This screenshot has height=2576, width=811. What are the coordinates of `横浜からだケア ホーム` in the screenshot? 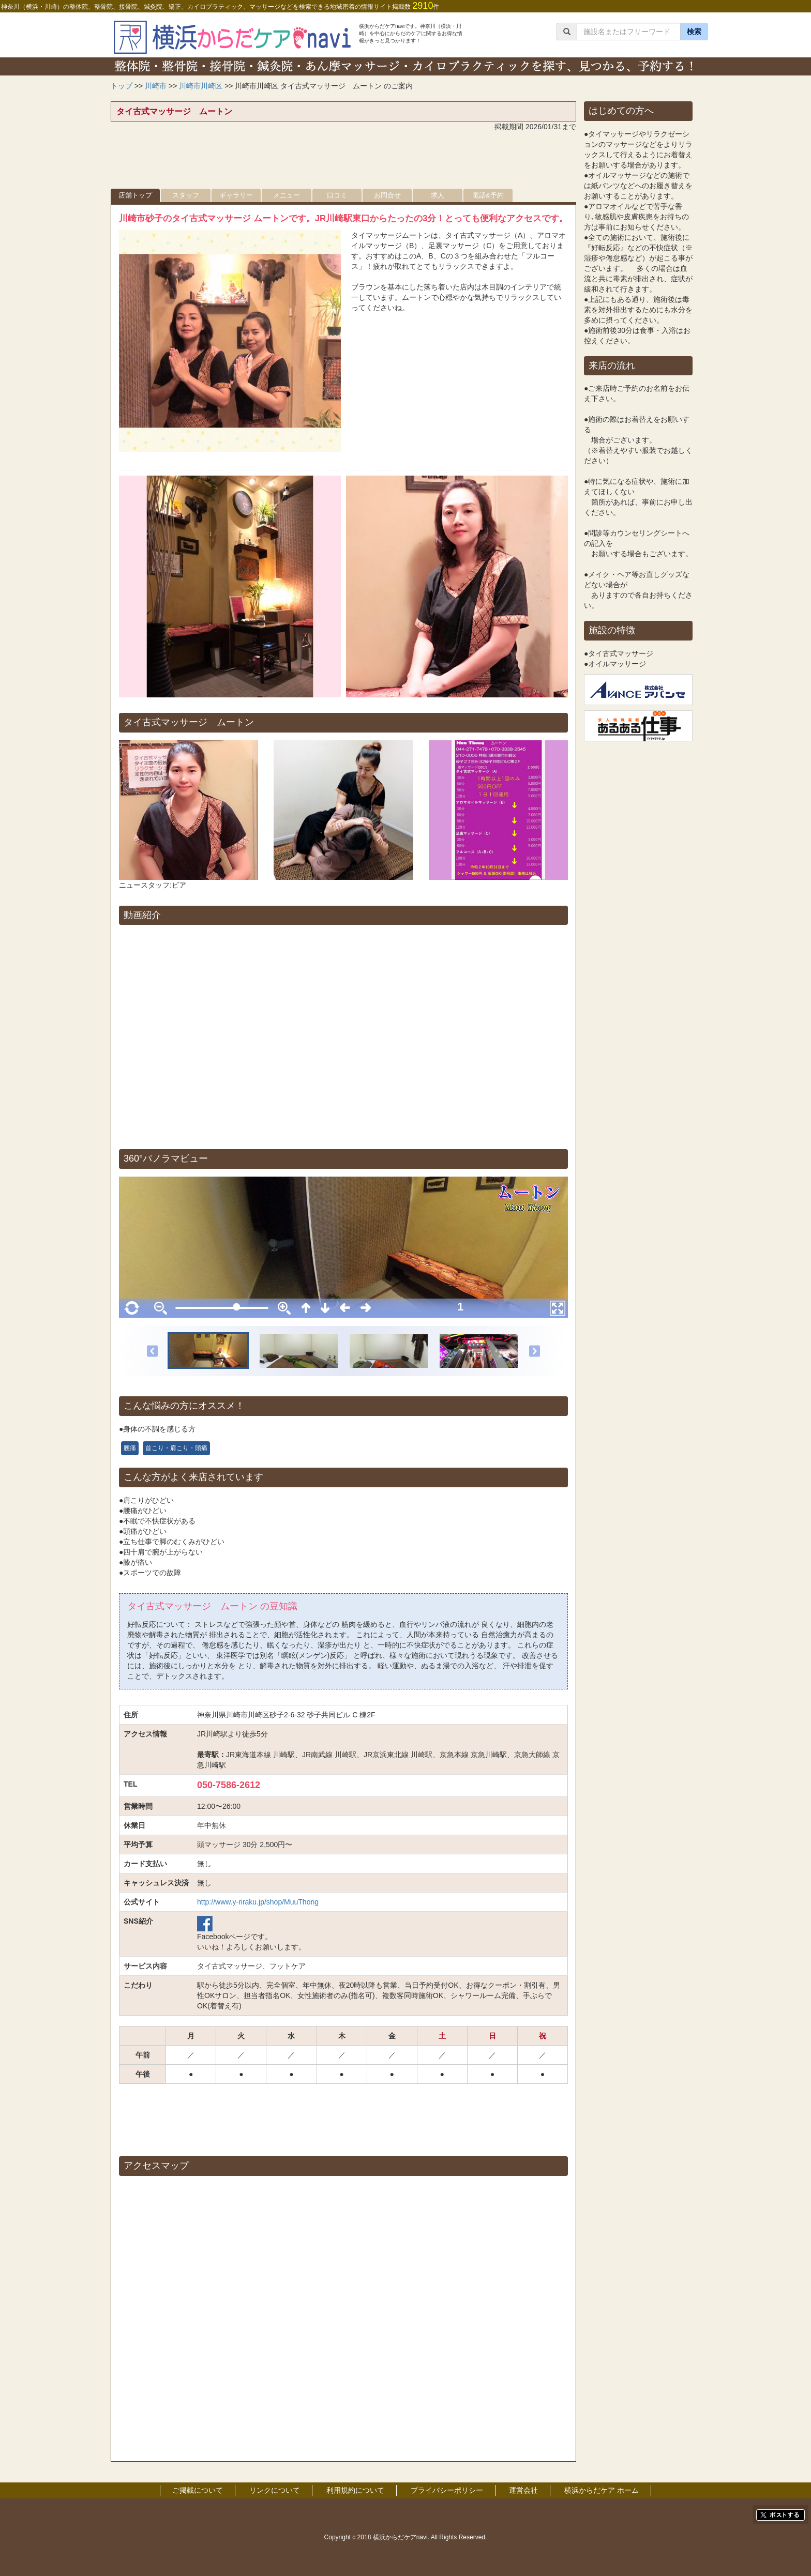 It's located at (601, 2490).